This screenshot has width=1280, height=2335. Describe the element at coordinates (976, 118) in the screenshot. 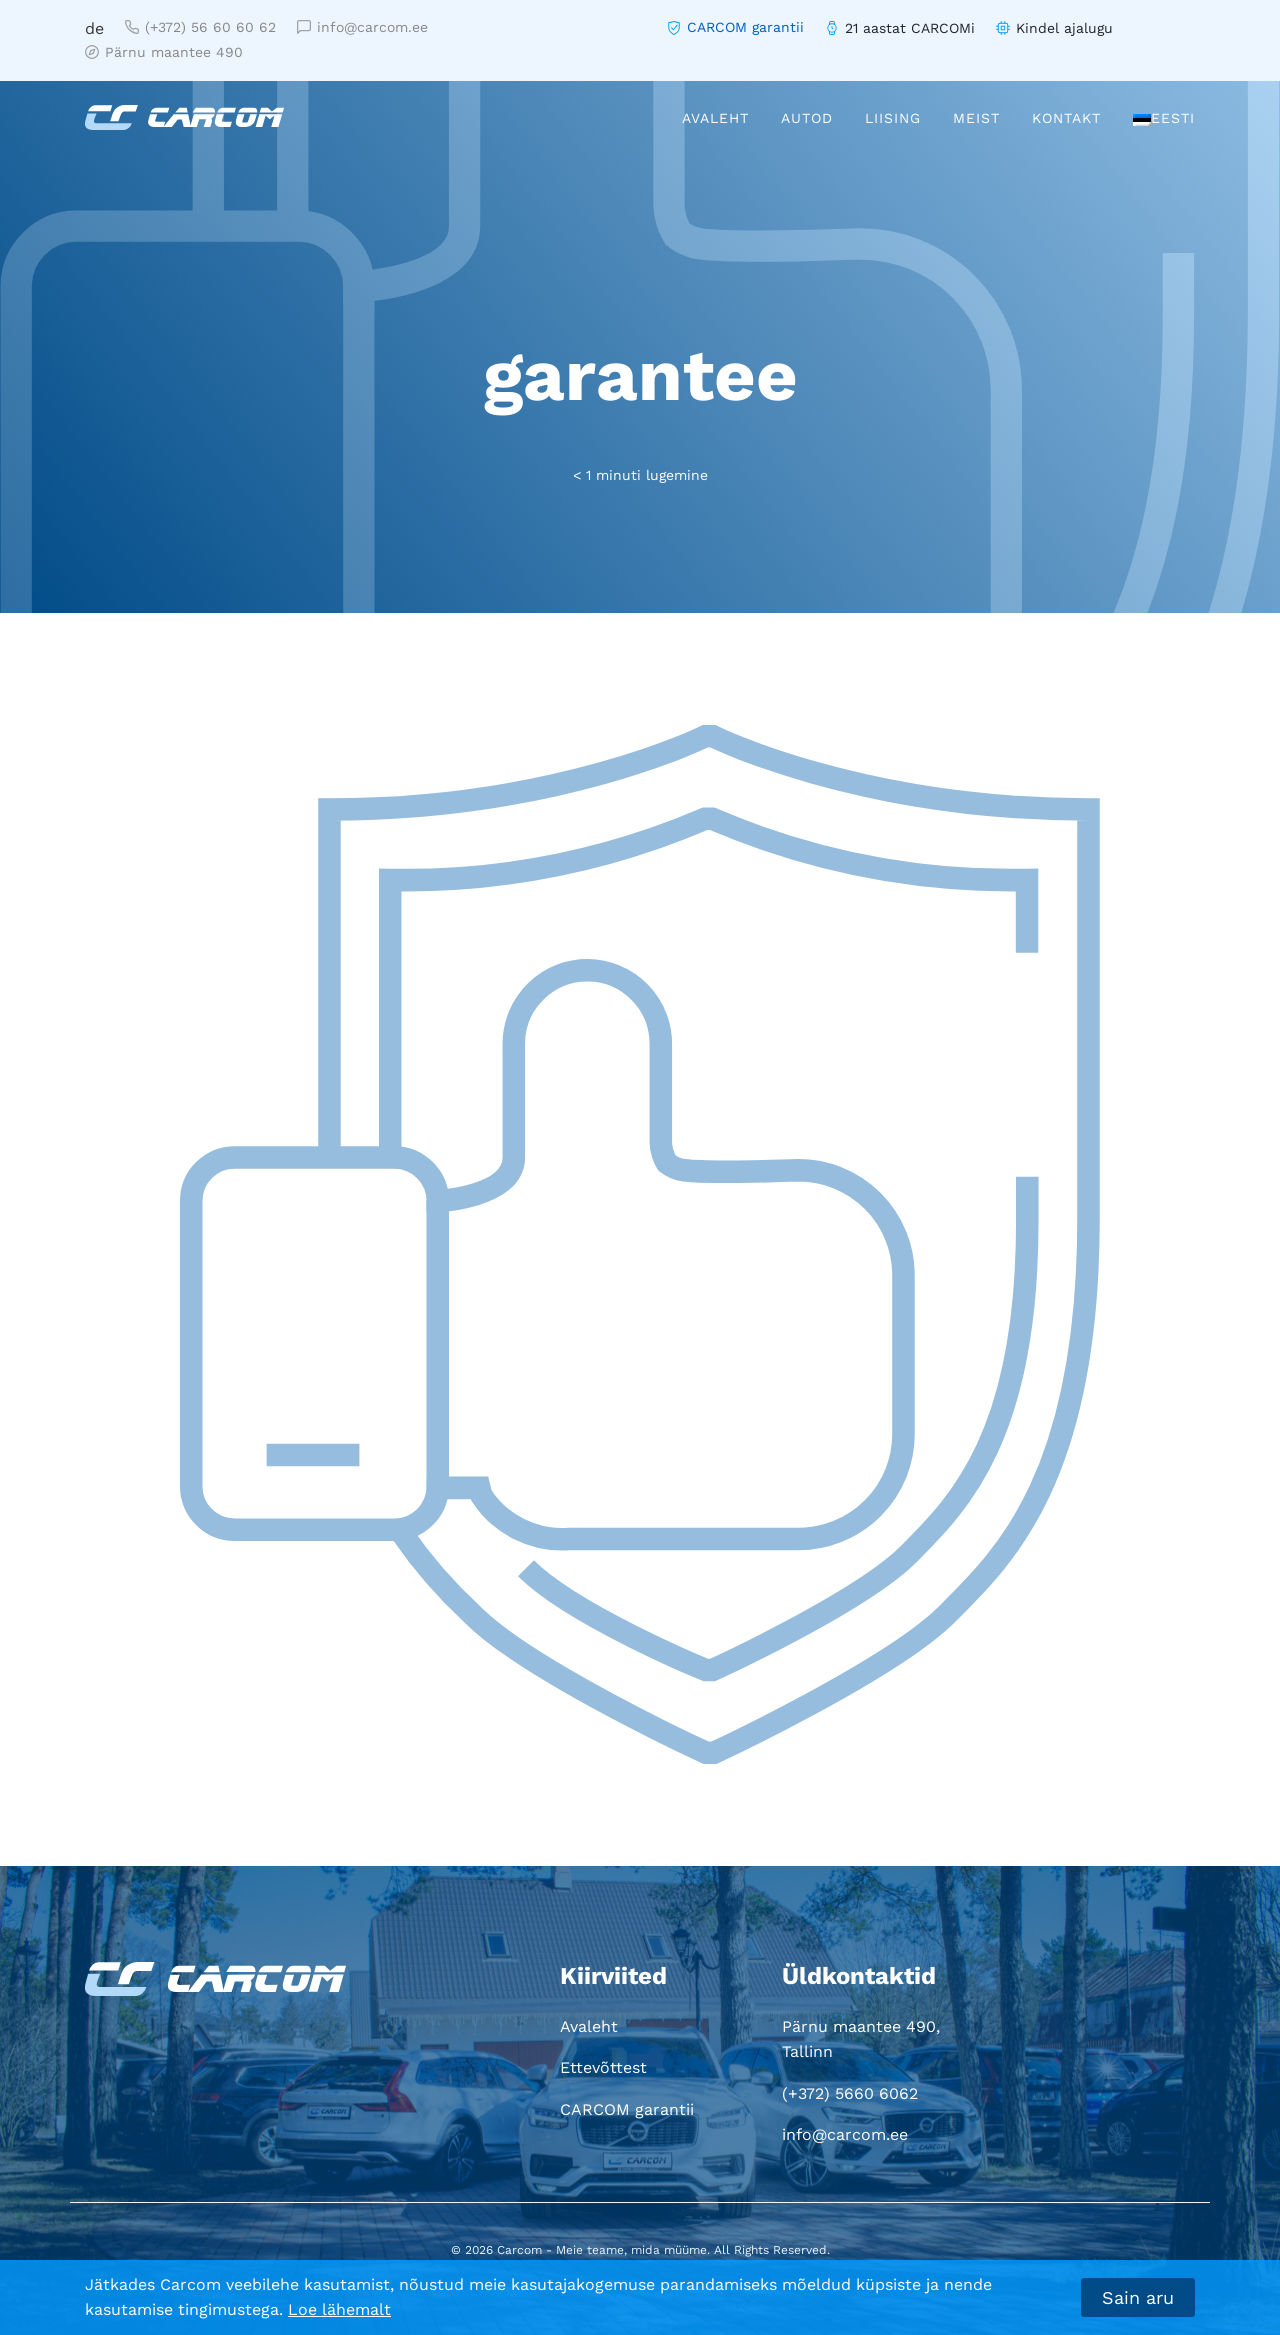

I see `Meist` at that location.